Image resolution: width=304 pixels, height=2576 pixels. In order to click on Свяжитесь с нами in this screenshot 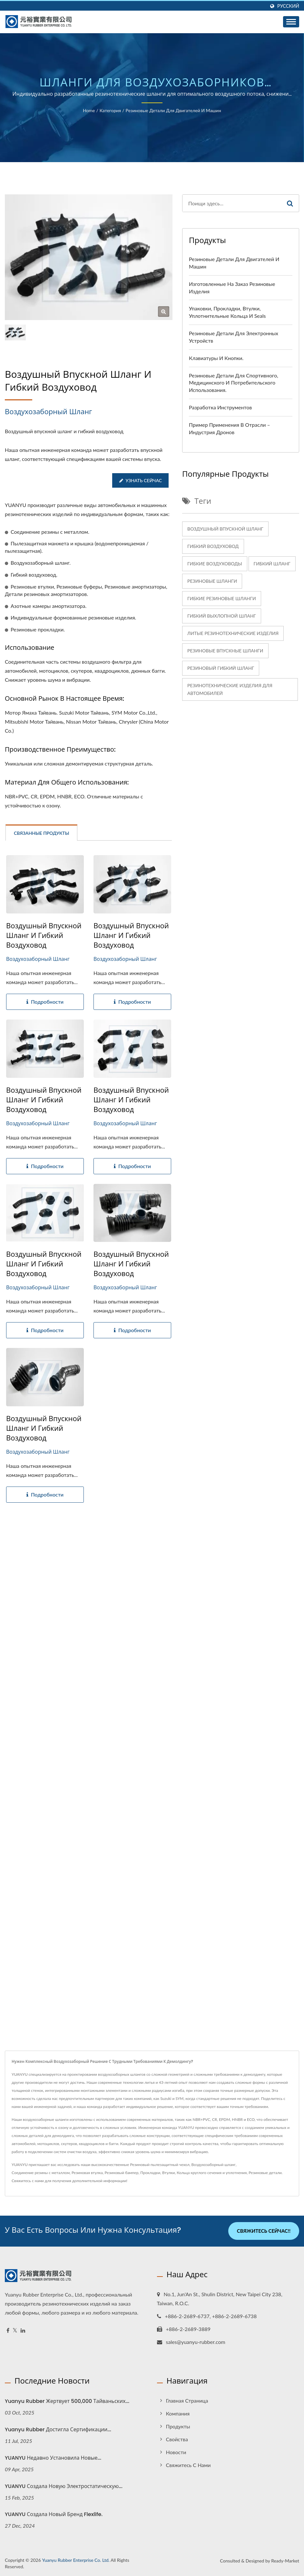, I will do `click(28, 2180)`.